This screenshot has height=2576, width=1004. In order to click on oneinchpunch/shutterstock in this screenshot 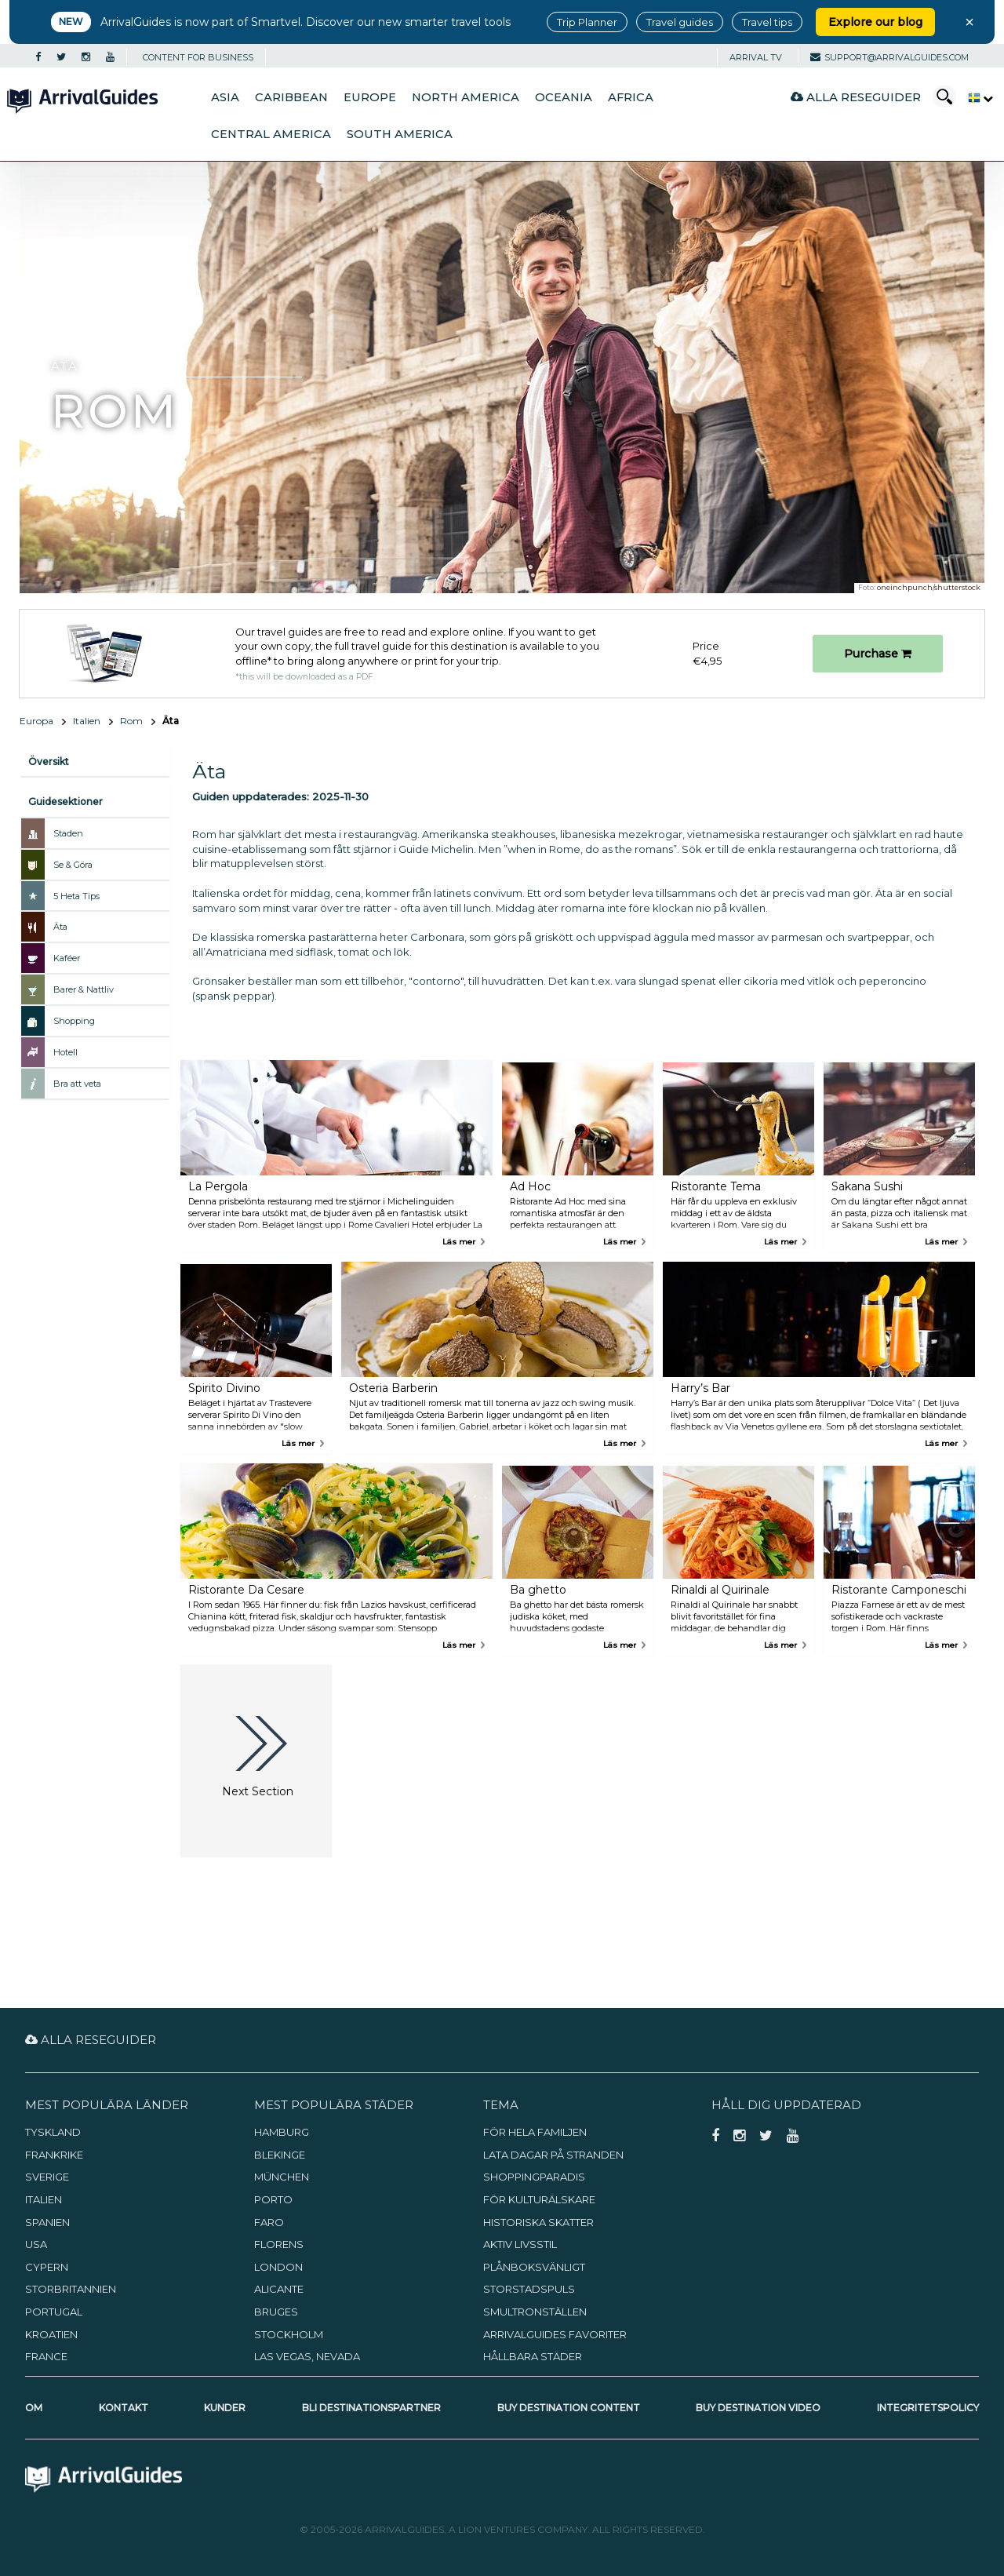, I will do `click(928, 587)`.